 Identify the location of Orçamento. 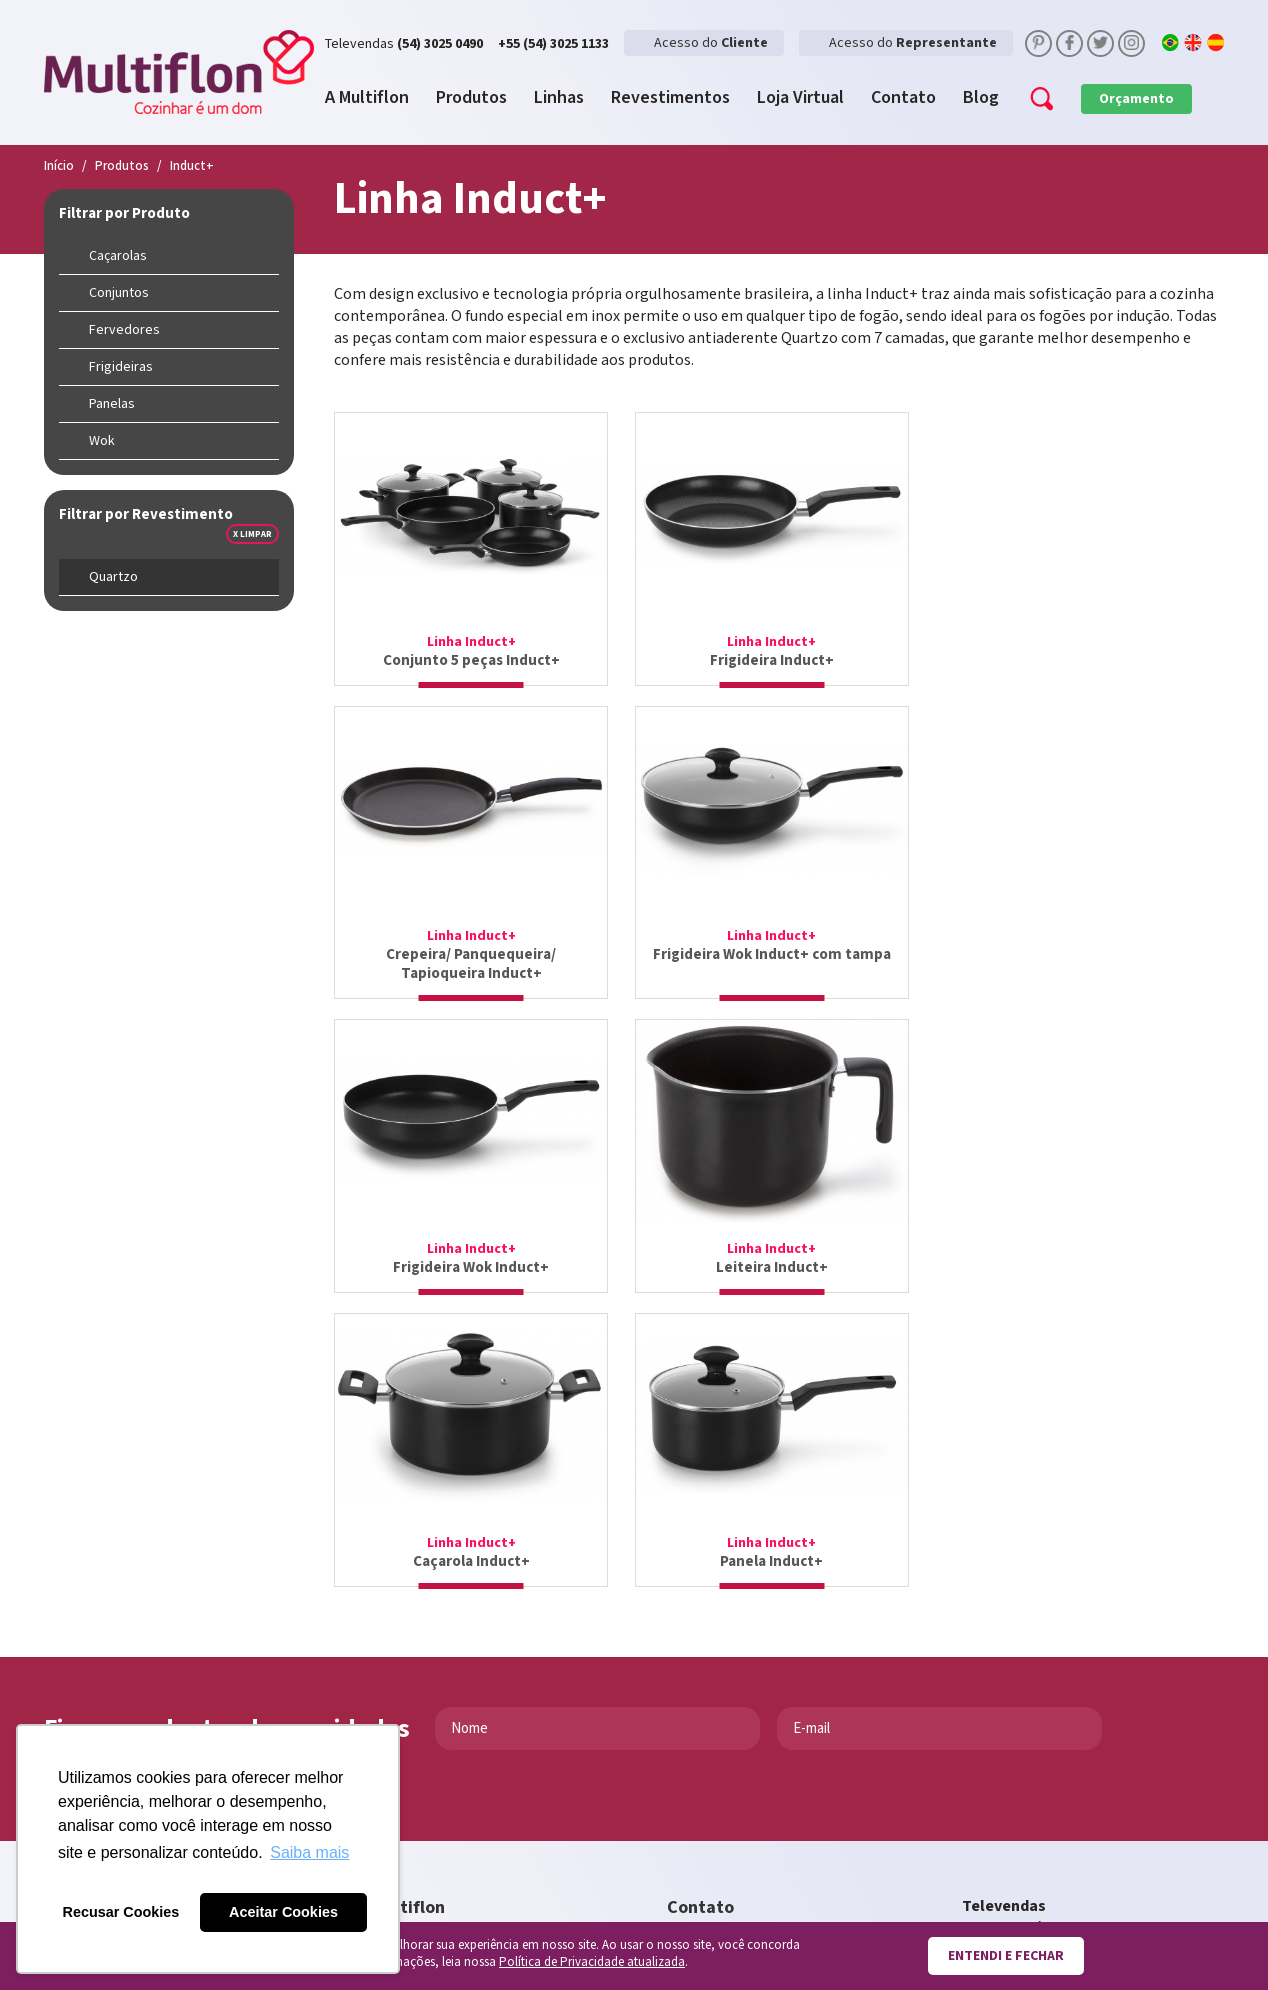
(1136, 99).